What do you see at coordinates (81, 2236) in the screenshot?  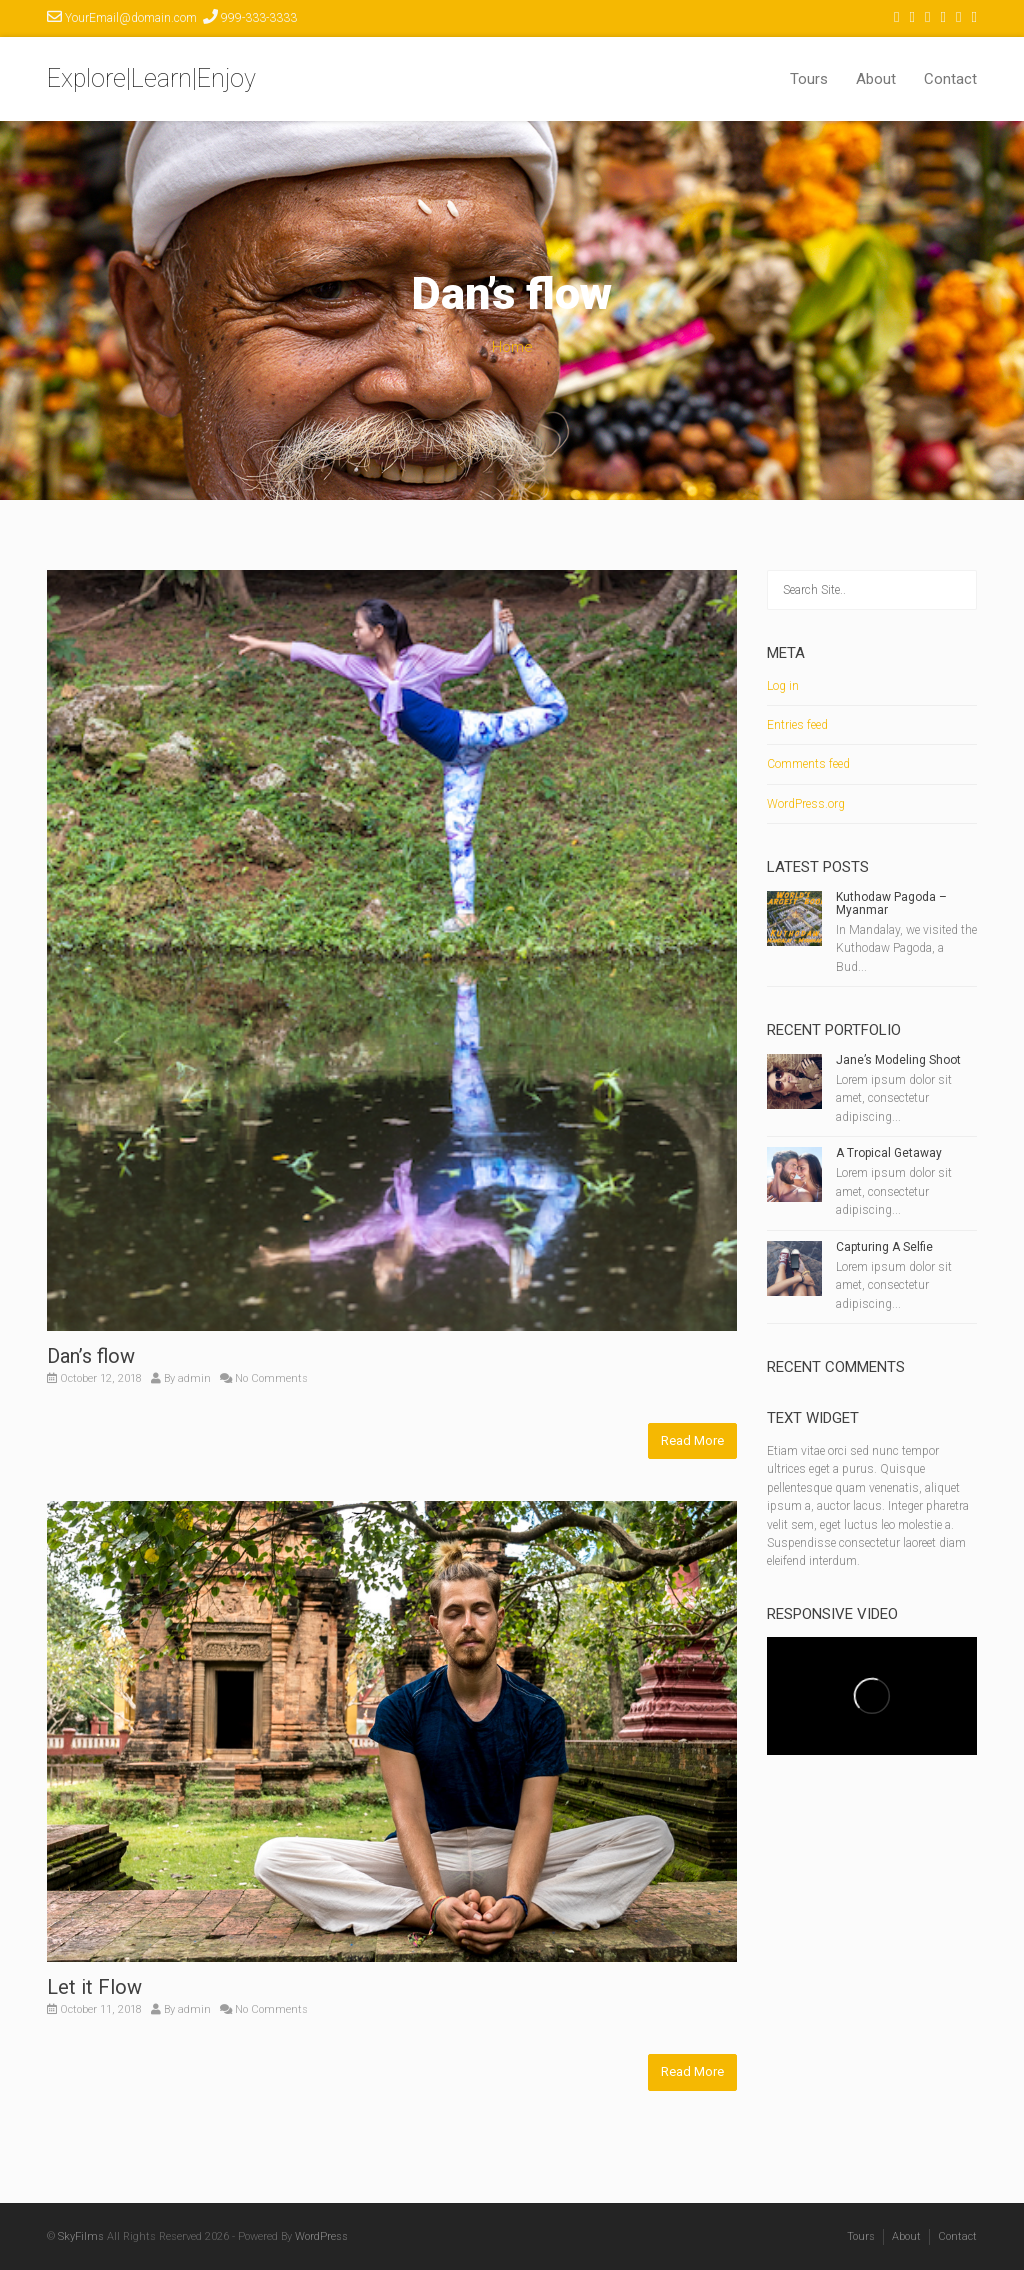 I see `SkyFilms` at bounding box center [81, 2236].